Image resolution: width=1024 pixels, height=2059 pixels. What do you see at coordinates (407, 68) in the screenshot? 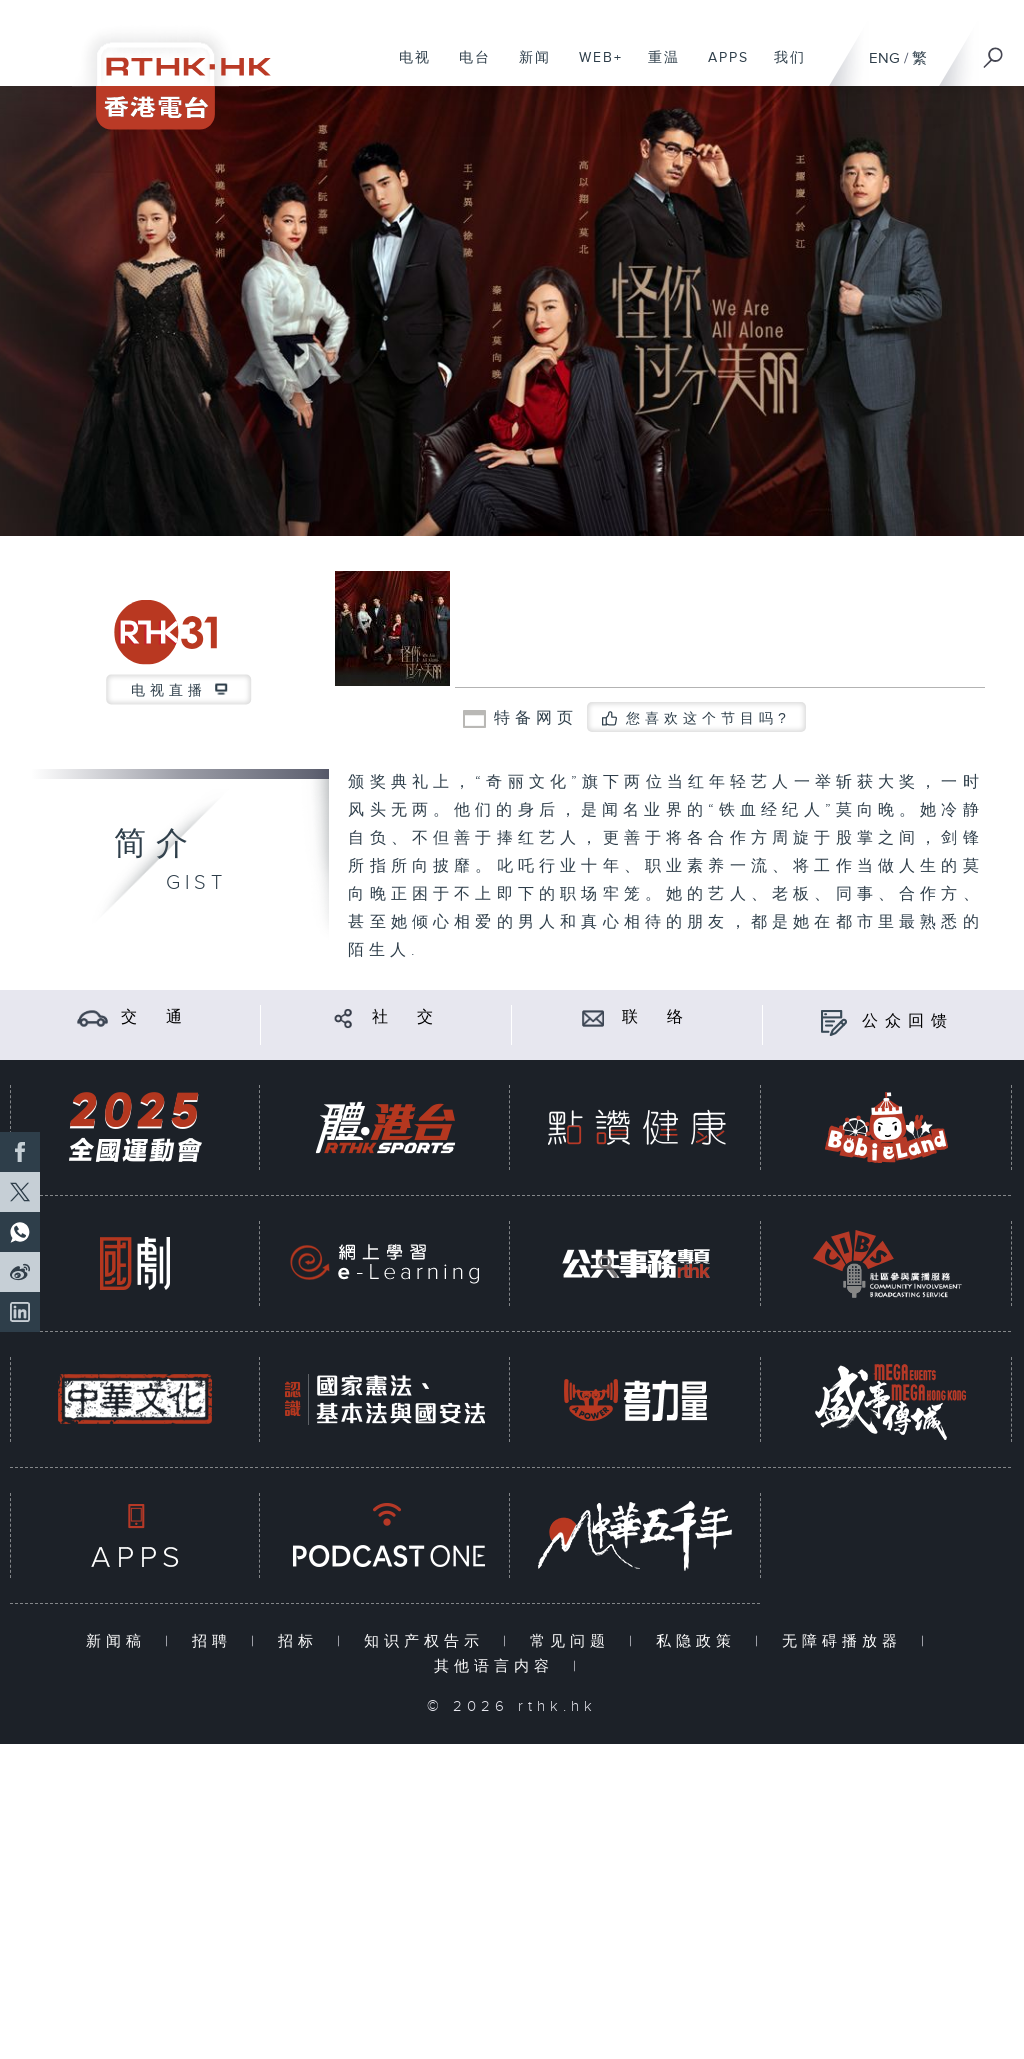
I see `电视` at bounding box center [407, 68].